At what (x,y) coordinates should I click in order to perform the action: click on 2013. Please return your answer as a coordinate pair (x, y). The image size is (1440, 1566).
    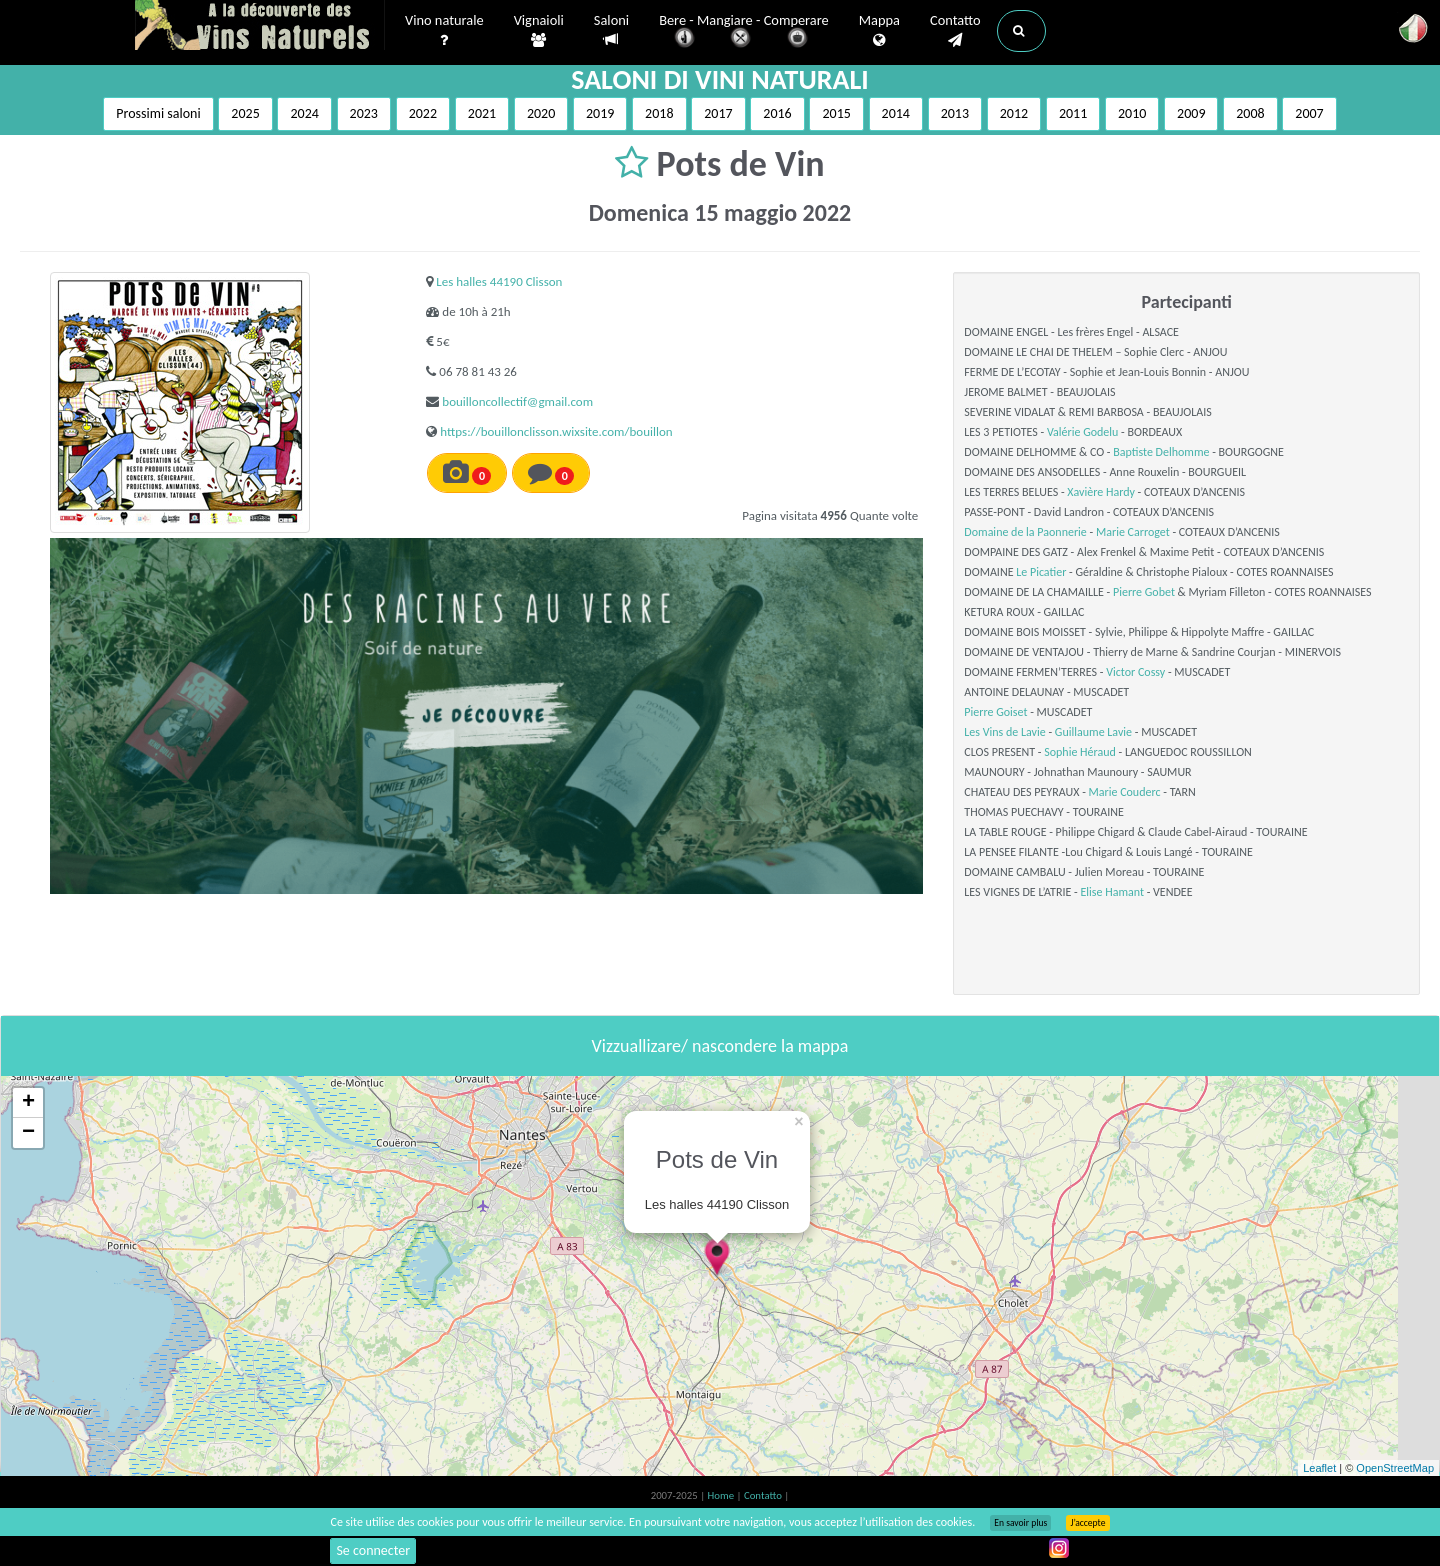
    Looking at the image, I should click on (955, 113).